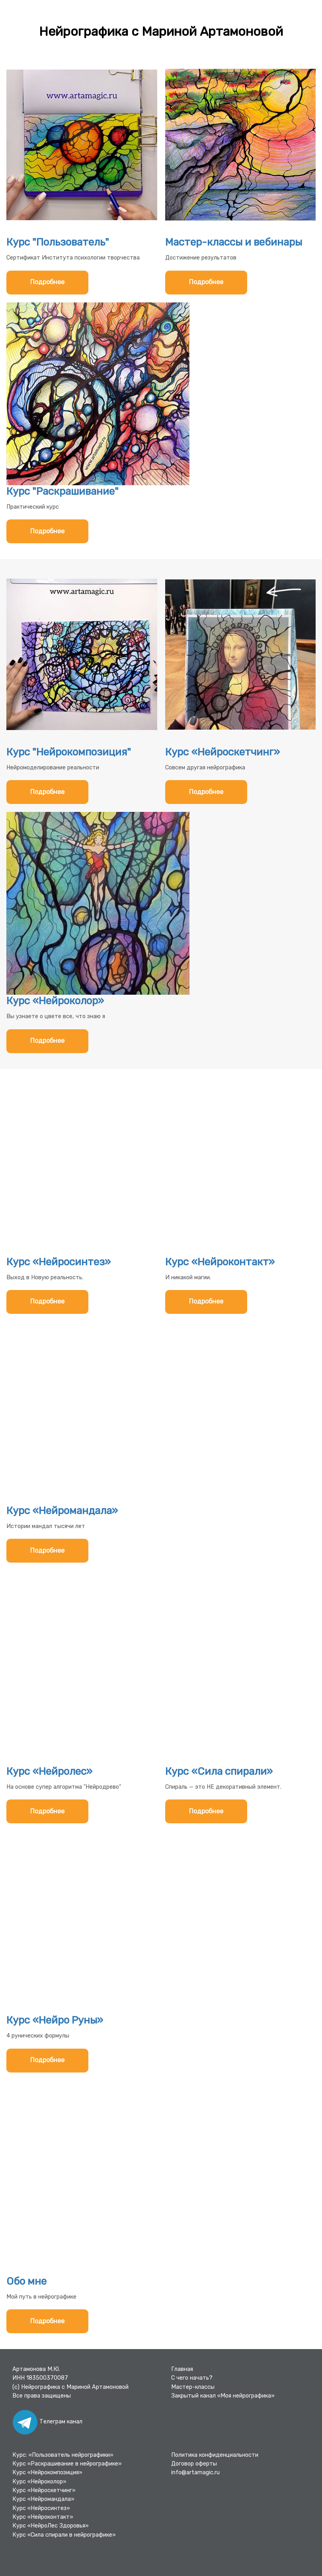 The width and height of the screenshot is (322, 2576). What do you see at coordinates (67, 2463) in the screenshot?
I see `Курс «Раскрашивание в нейрографике»` at bounding box center [67, 2463].